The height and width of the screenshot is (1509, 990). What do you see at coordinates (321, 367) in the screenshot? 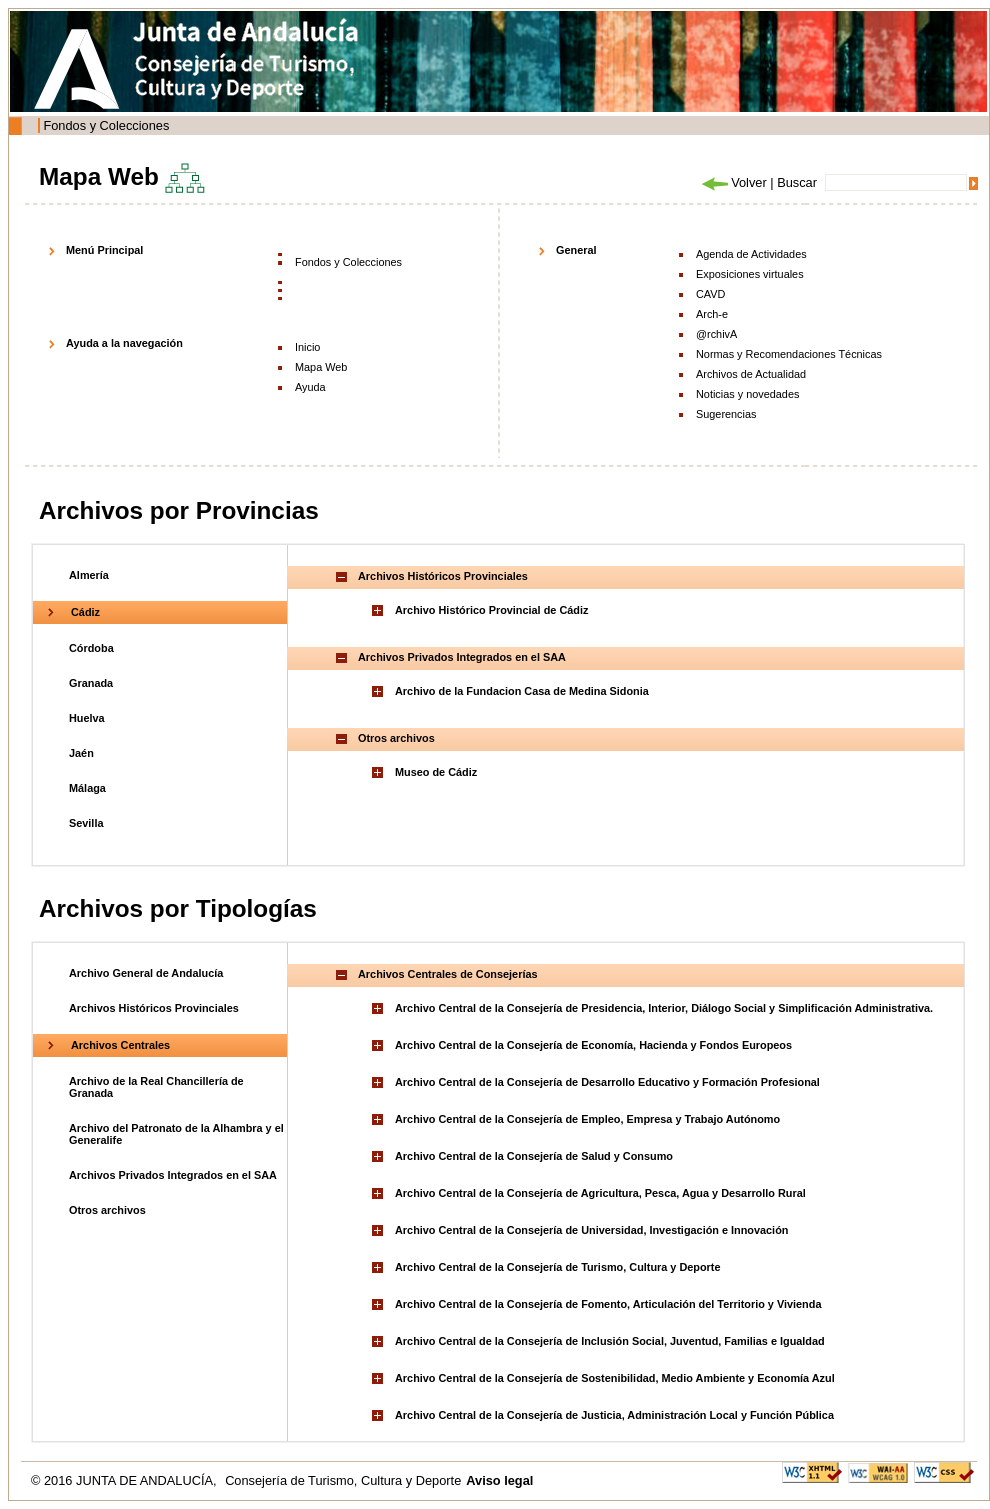
I see `Mapa Web` at bounding box center [321, 367].